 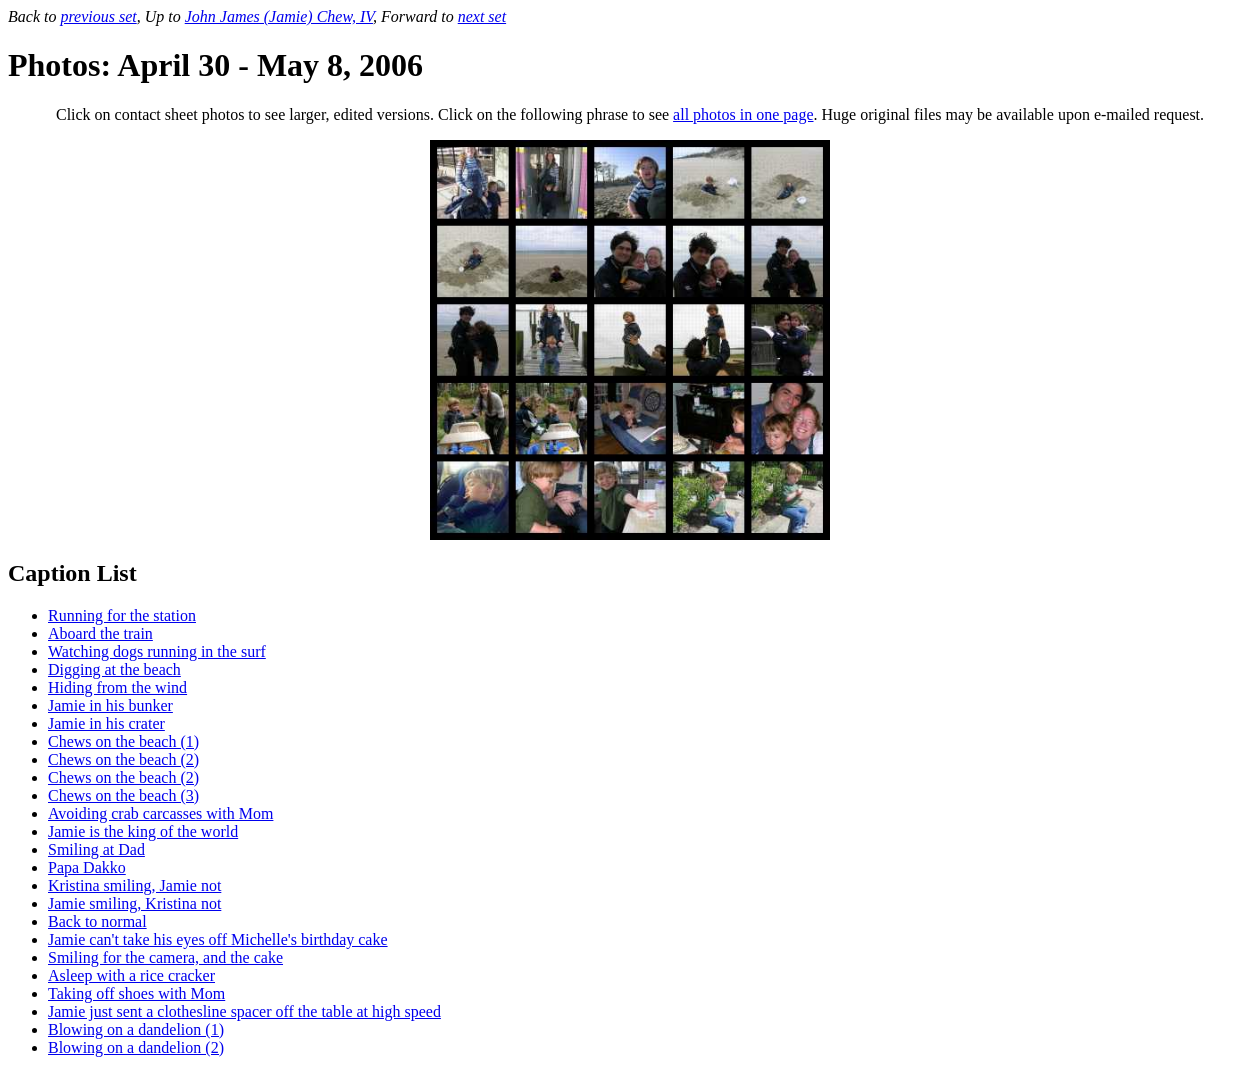 I want to click on Hiding from the wind, so click(x=117, y=687).